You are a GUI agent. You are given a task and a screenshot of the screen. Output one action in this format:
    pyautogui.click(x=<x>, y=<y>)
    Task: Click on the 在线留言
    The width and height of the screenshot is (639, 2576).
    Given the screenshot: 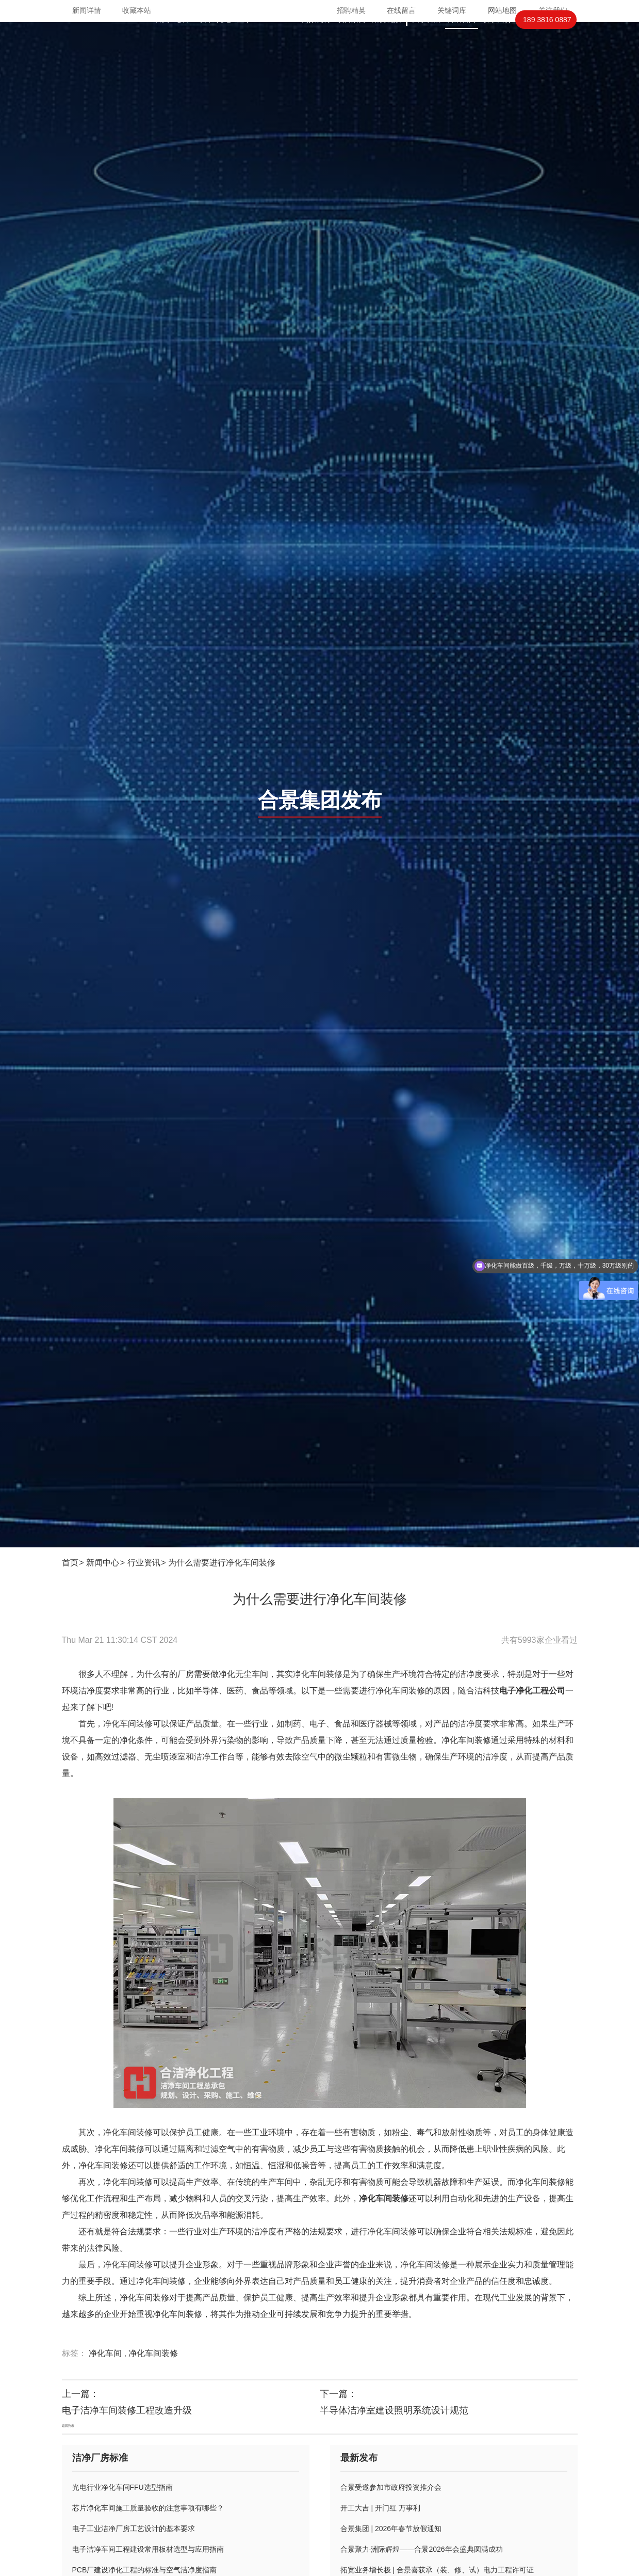 What is the action you would take?
    pyautogui.click(x=401, y=10)
    